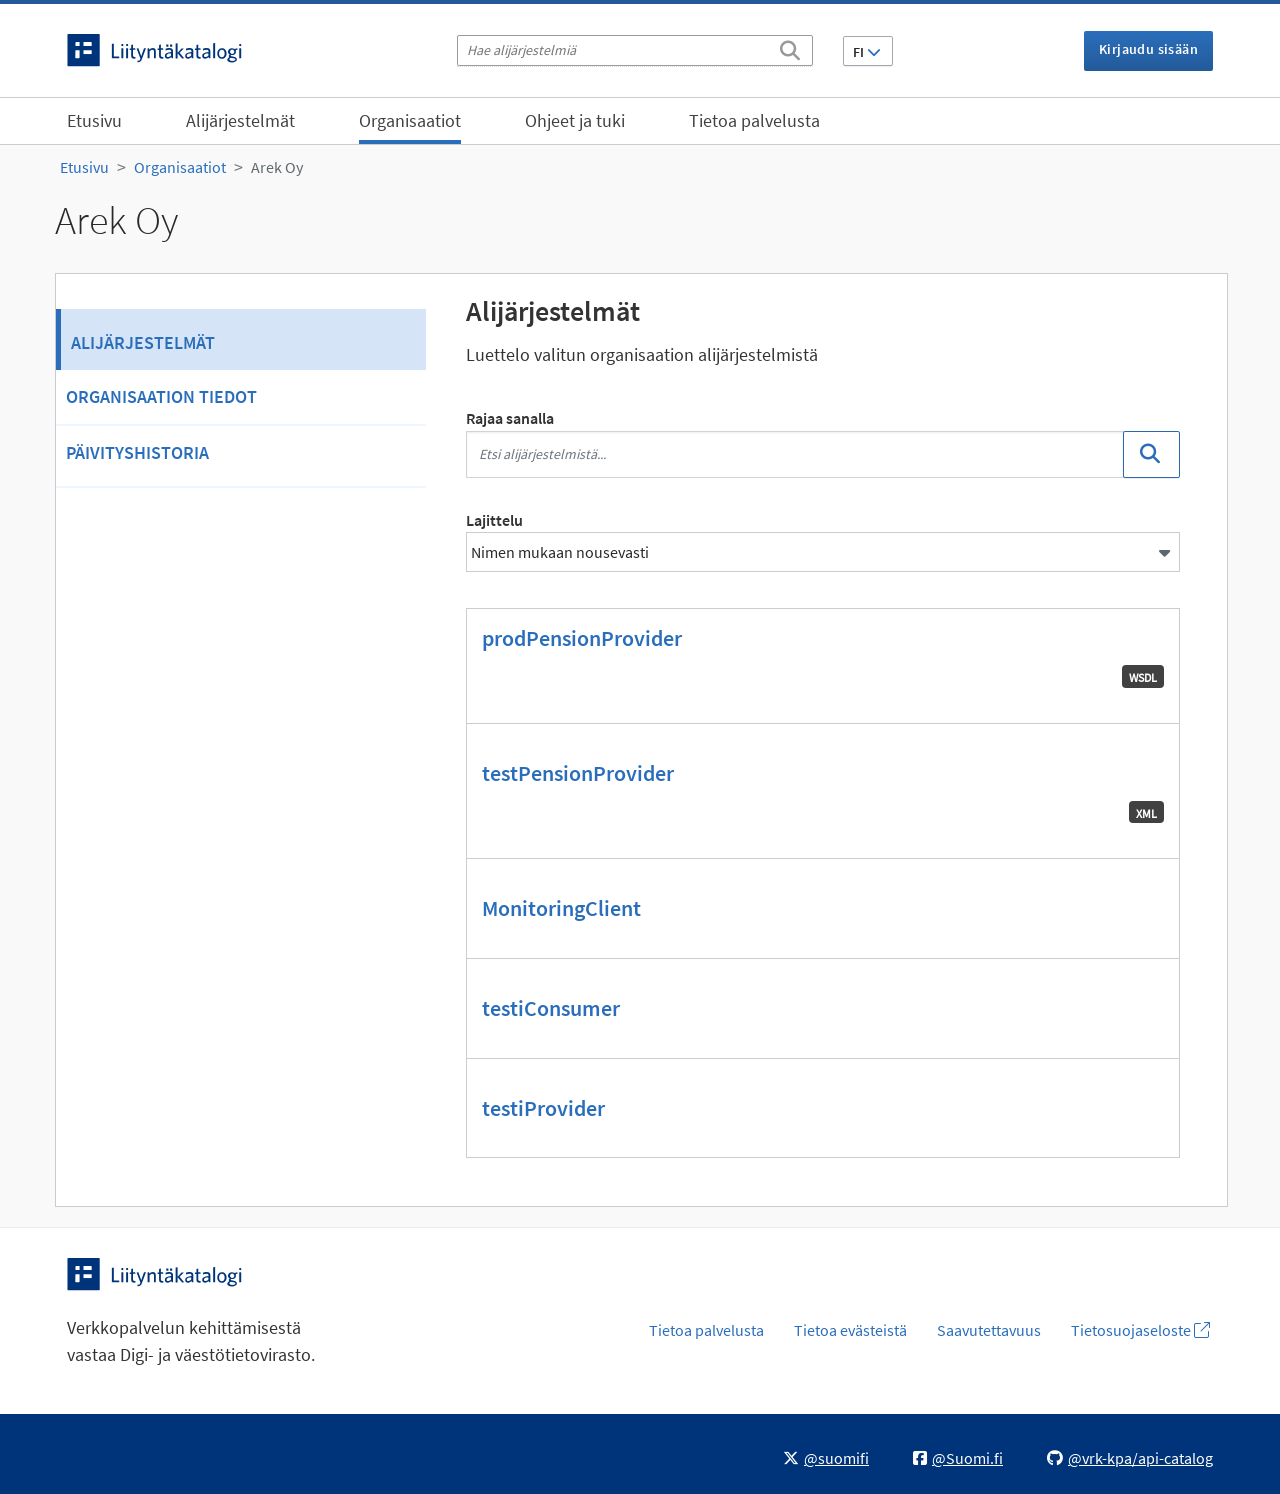  I want to click on Tietoa palvelusta, so click(754, 120).